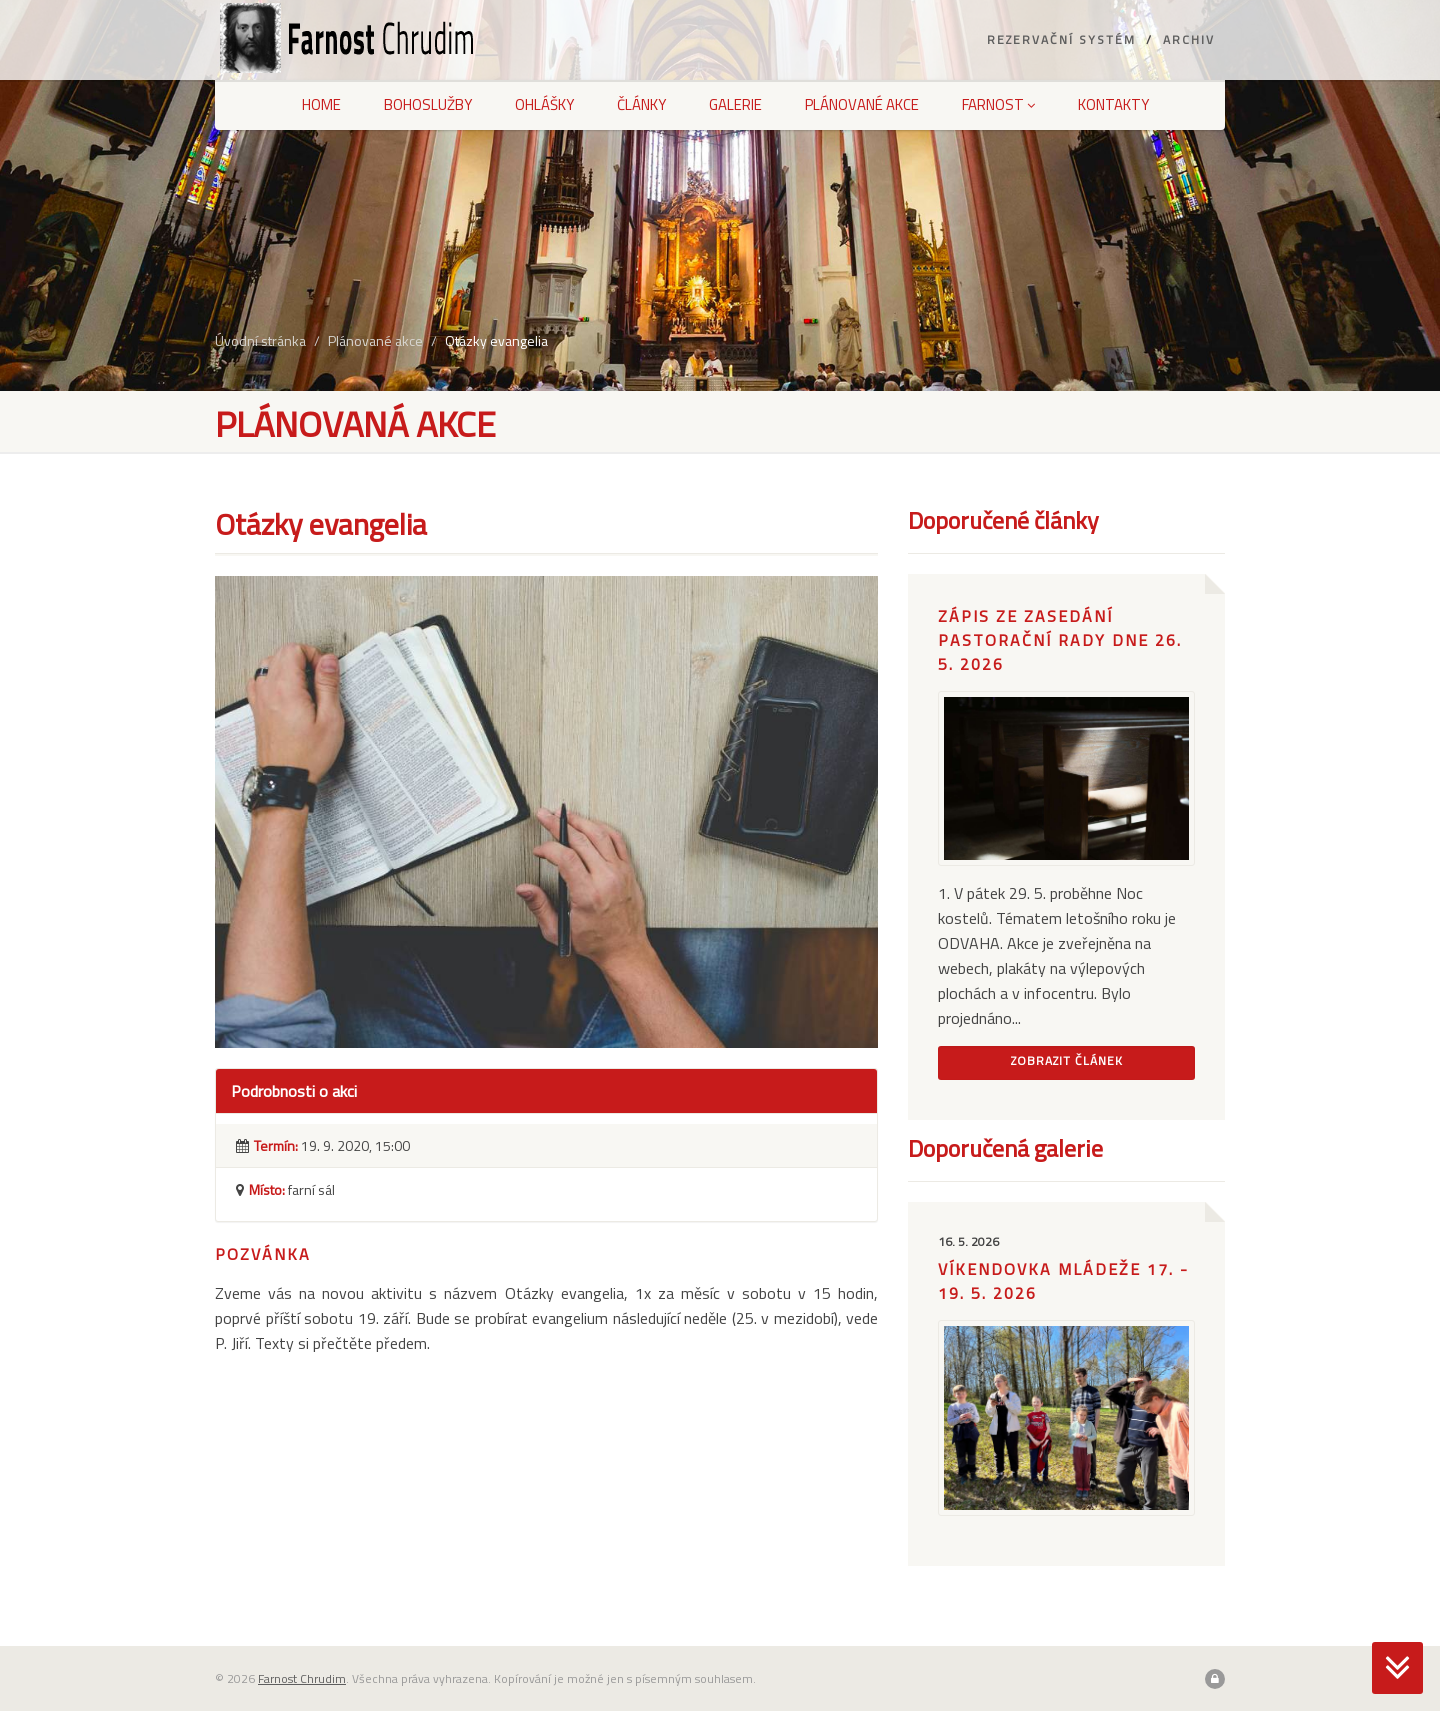 The width and height of the screenshot is (1440, 1711). What do you see at coordinates (1189, 39) in the screenshot?
I see `Archiv` at bounding box center [1189, 39].